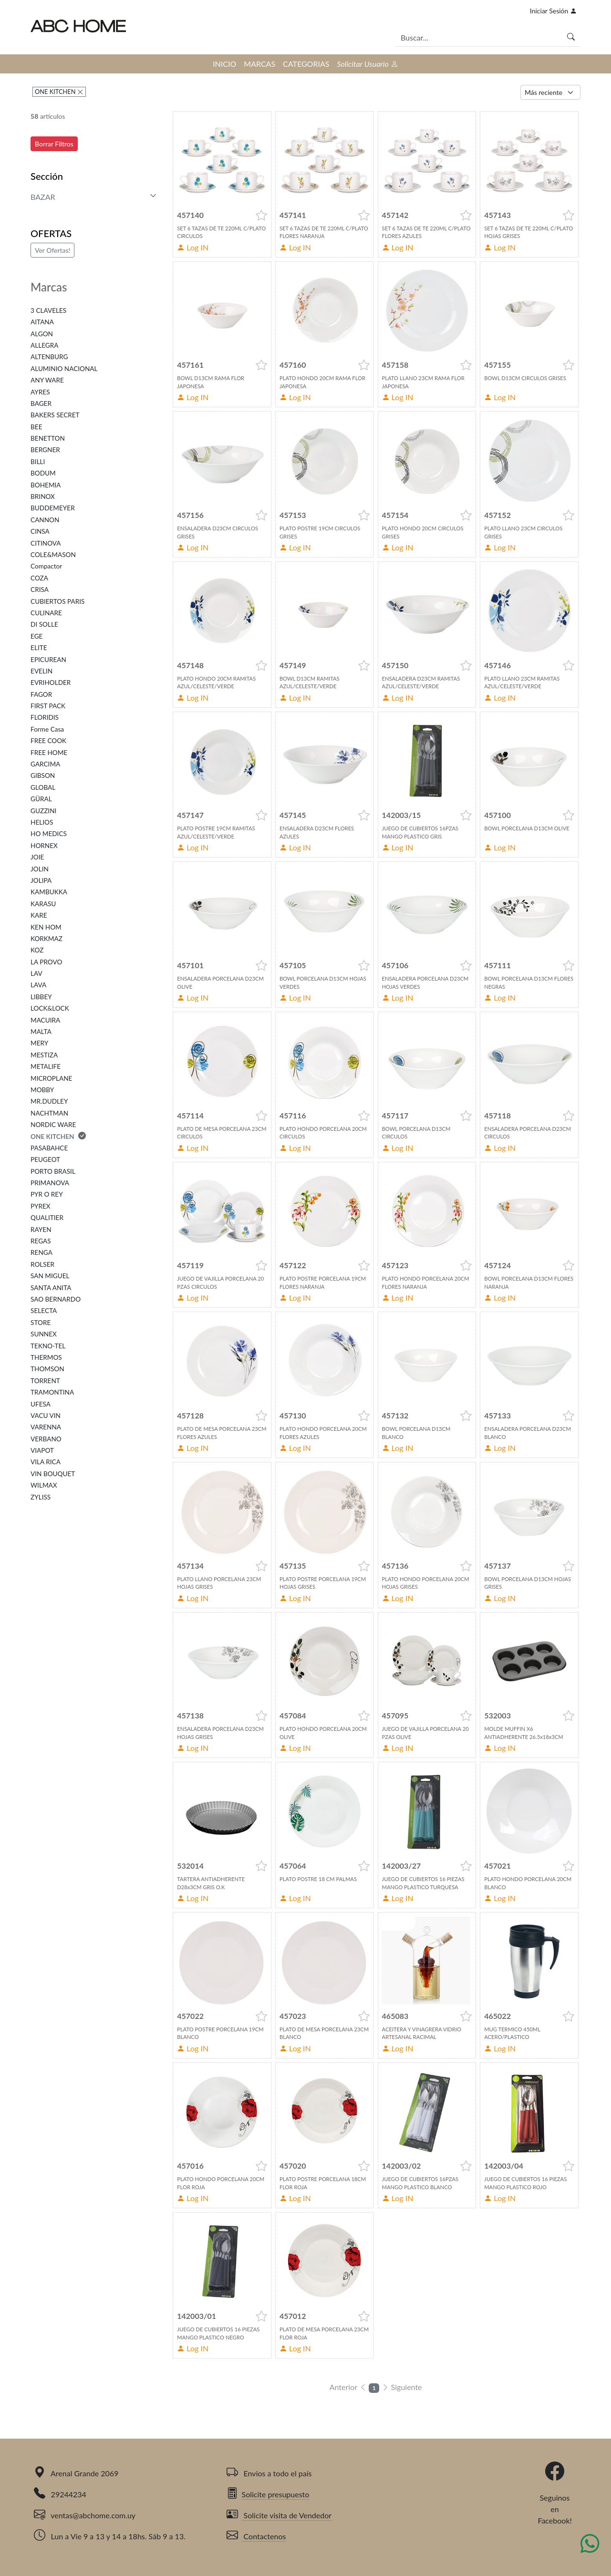 Image resolution: width=611 pixels, height=2576 pixels. I want to click on JOLIN, so click(40, 869).